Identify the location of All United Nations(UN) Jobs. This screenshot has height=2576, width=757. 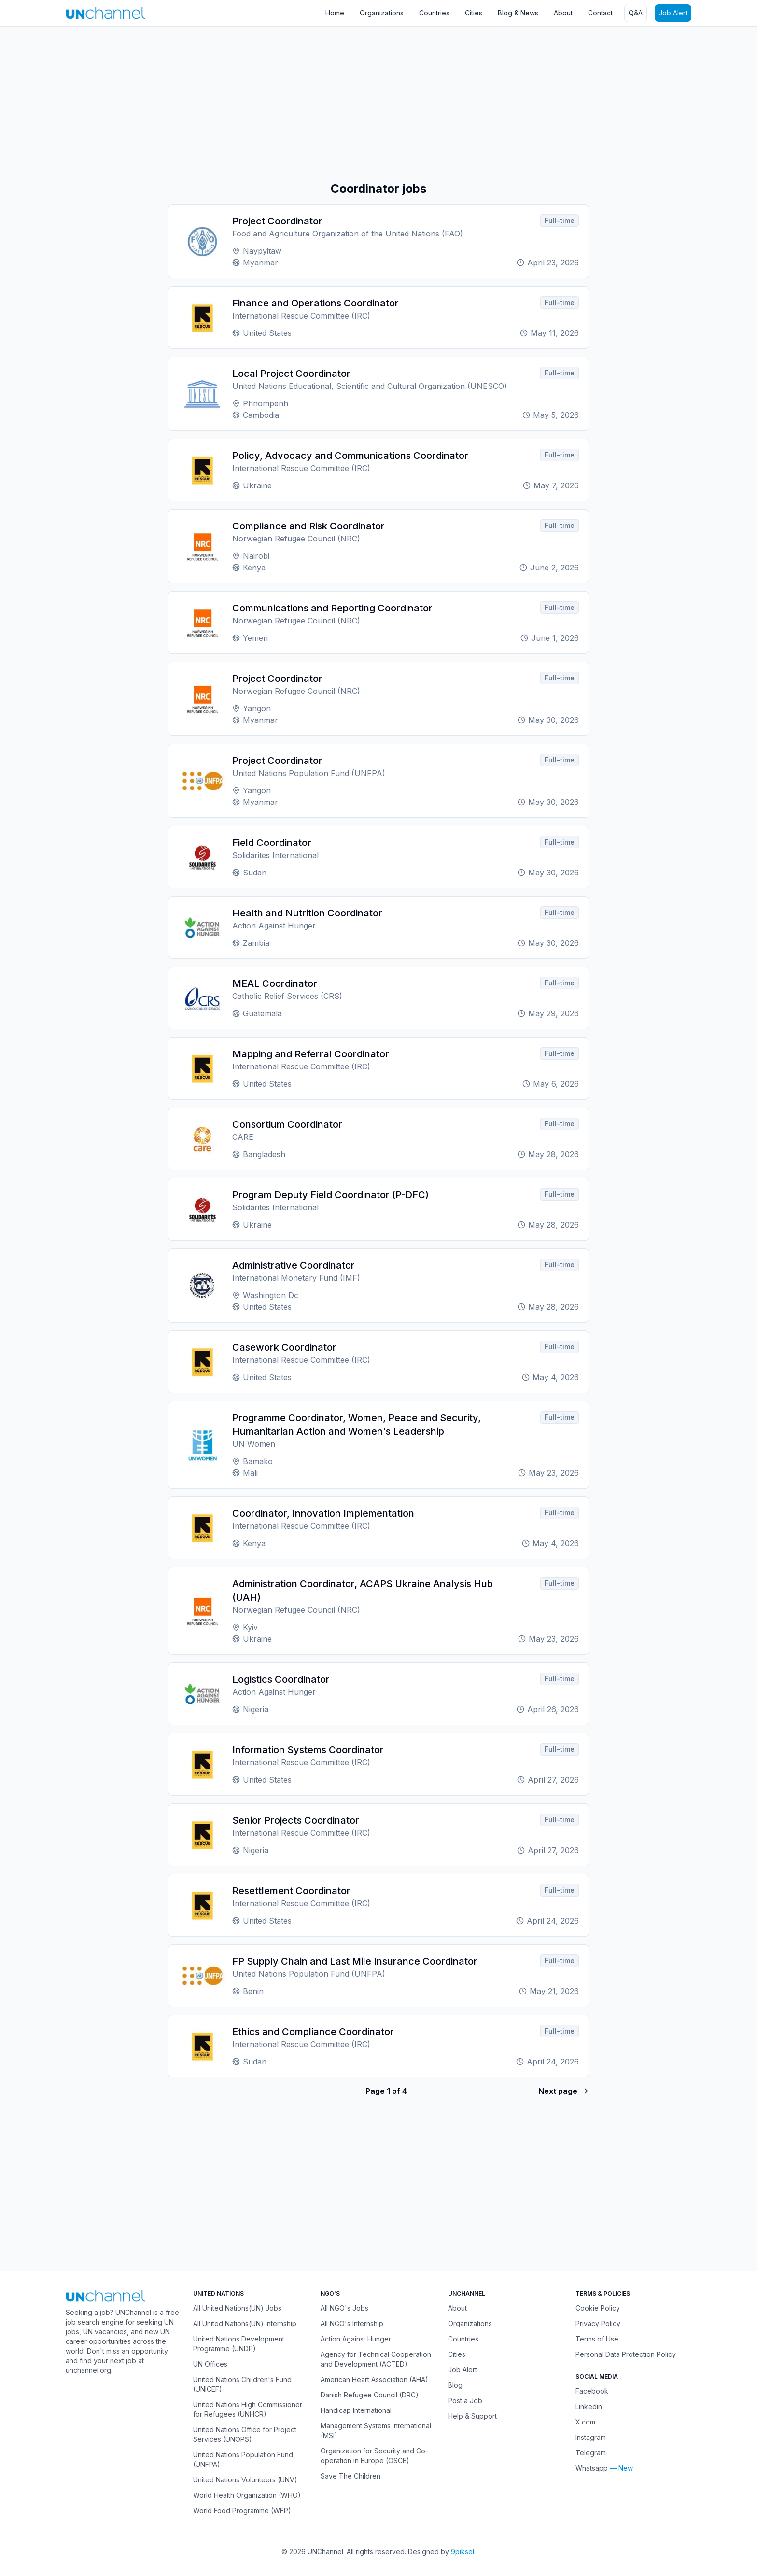
(237, 2308).